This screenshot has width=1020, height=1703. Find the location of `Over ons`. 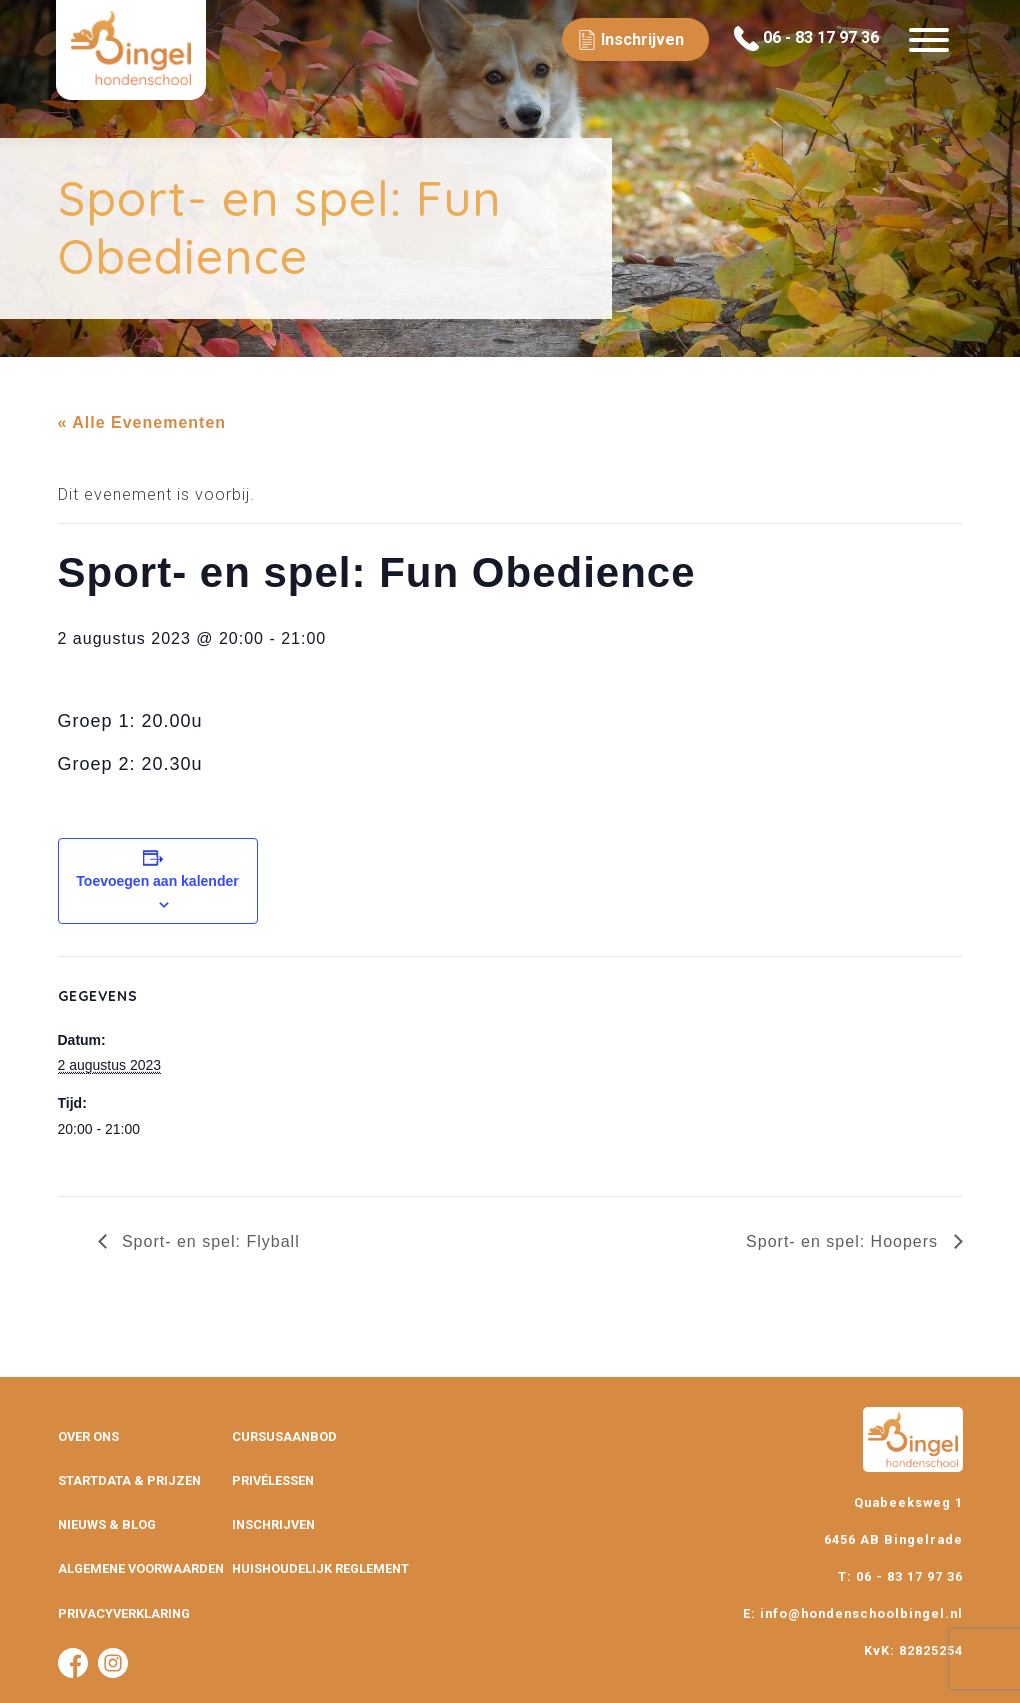

Over ons is located at coordinates (88, 1436).